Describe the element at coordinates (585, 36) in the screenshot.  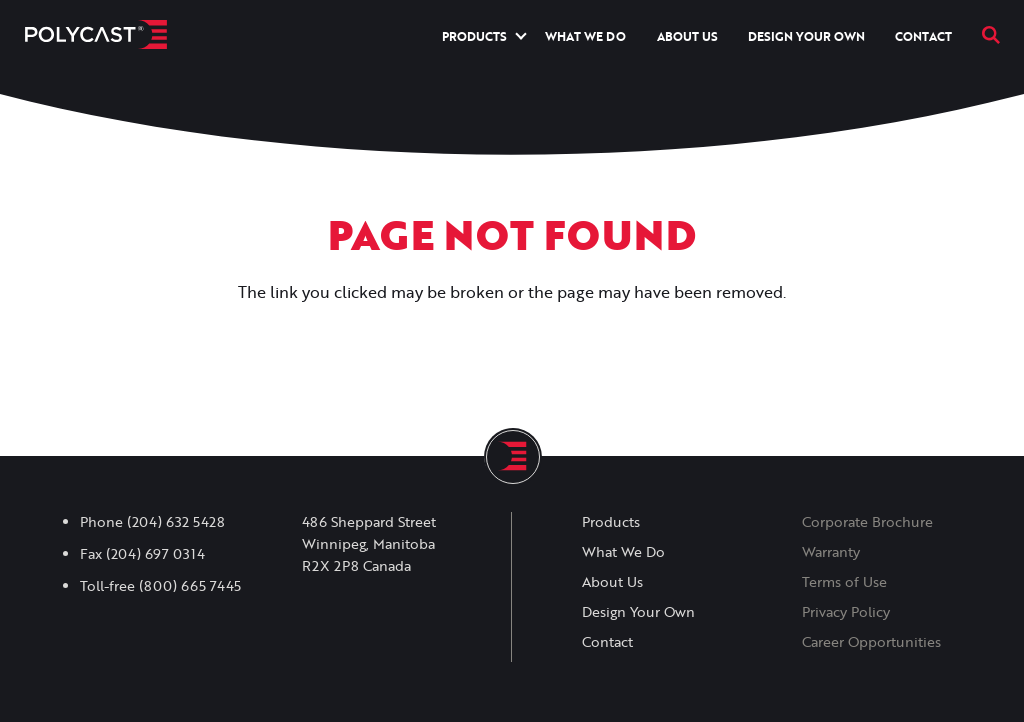
I see `What We Do` at that location.